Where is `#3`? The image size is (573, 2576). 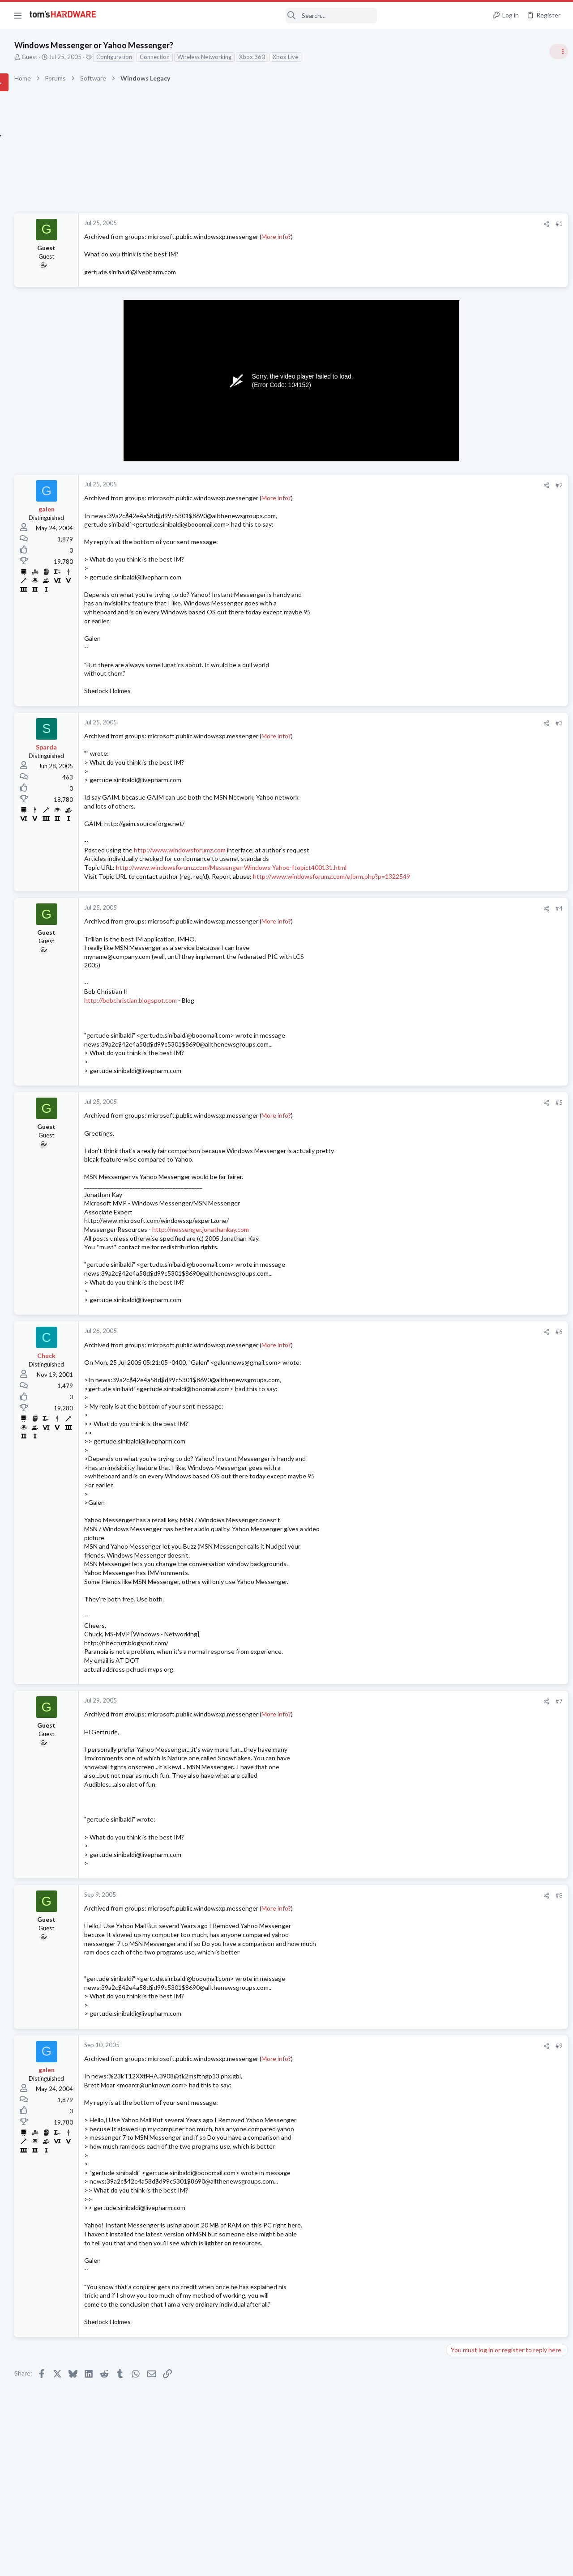
#3 is located at coordinates (411, 723).